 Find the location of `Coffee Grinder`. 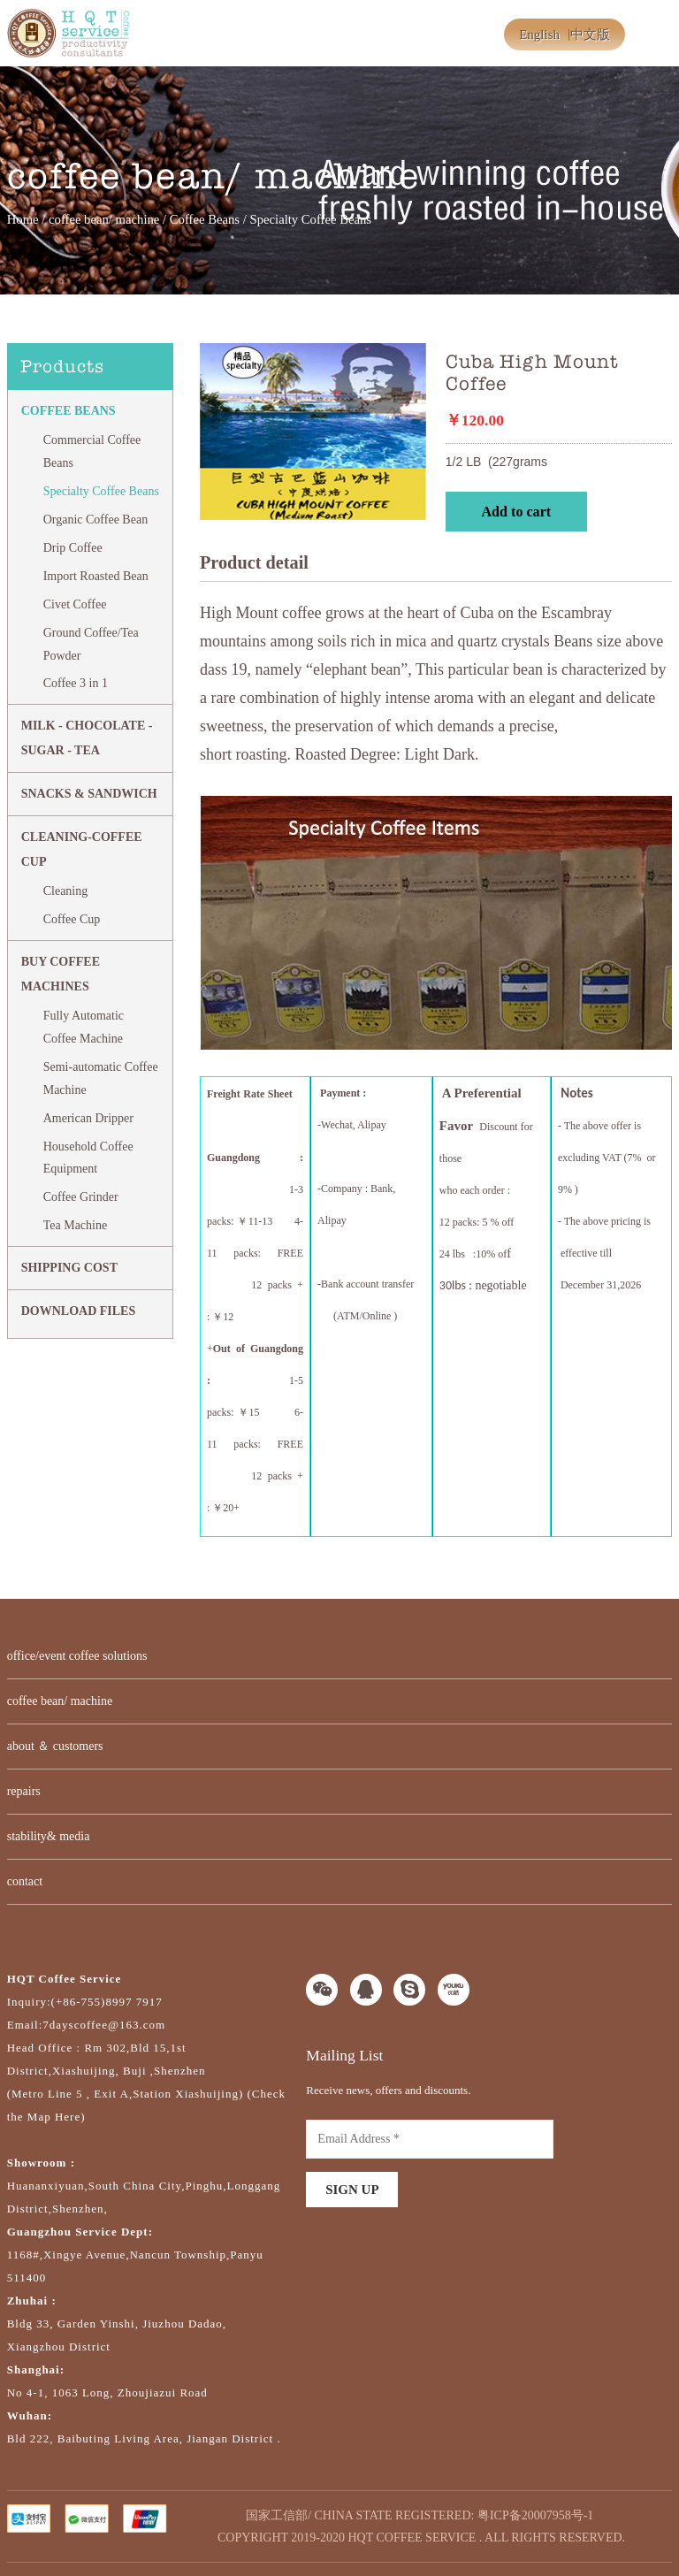

Coffee Grinder is located at coordinates (80, 1197).